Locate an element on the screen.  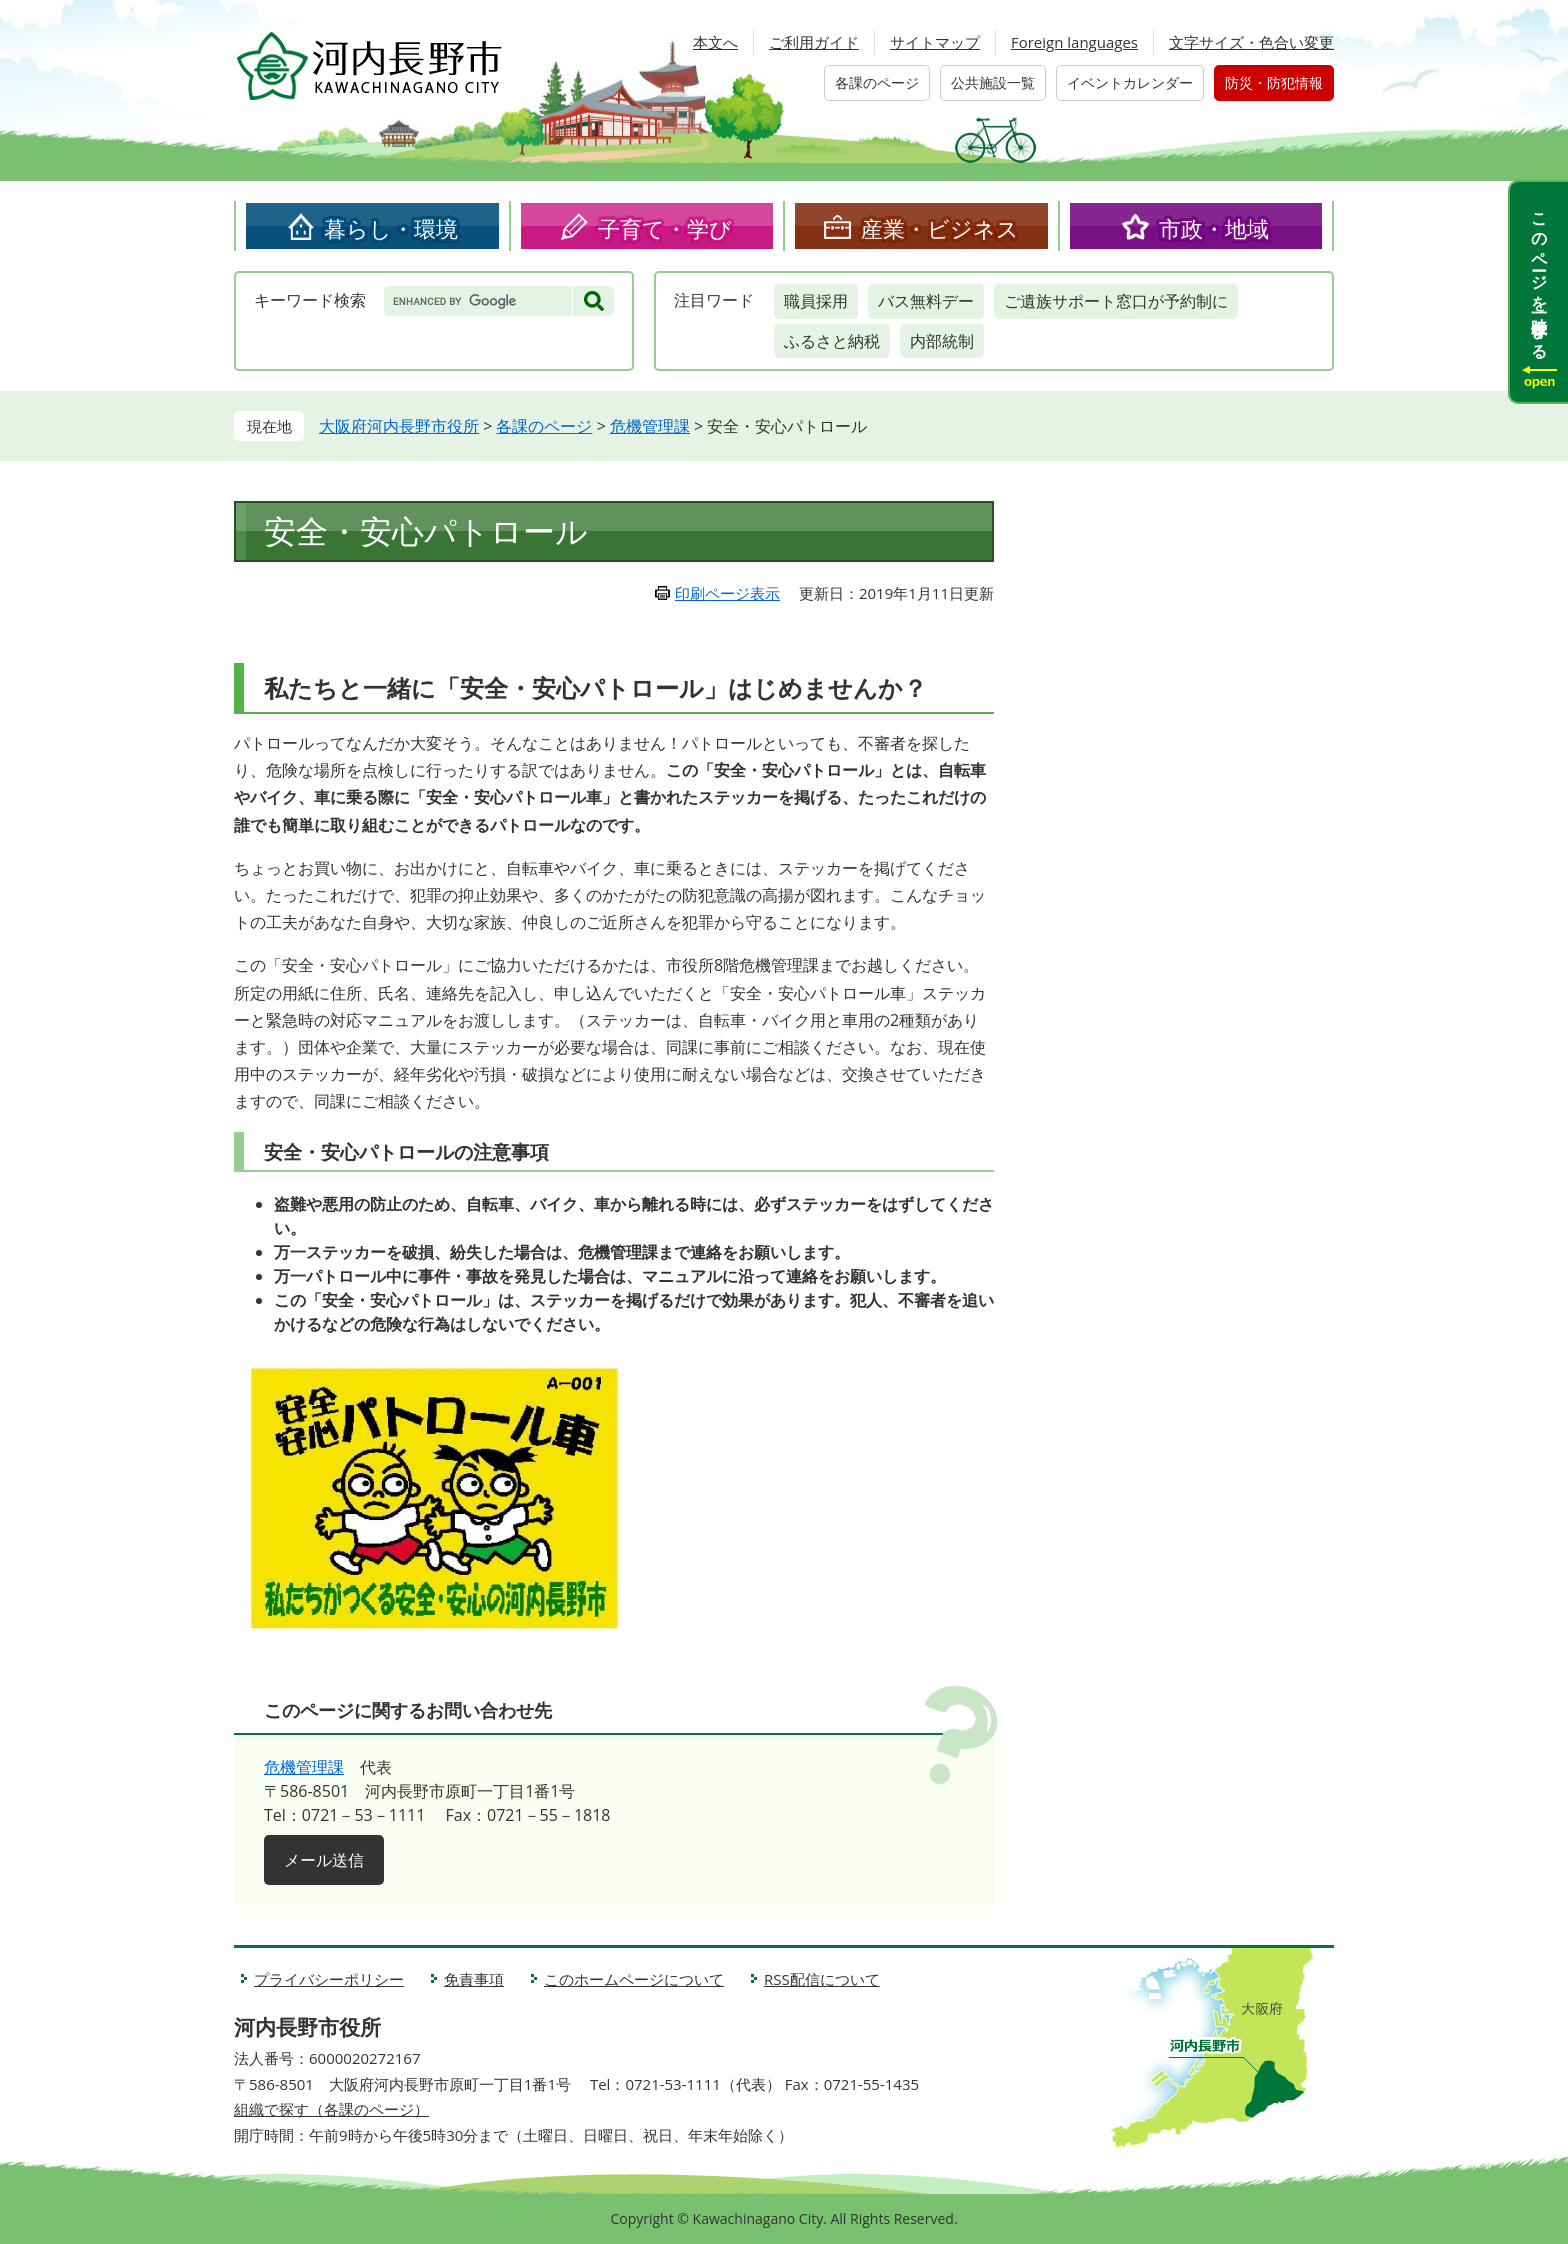
職員採用 is located at coordinates (816, 301).